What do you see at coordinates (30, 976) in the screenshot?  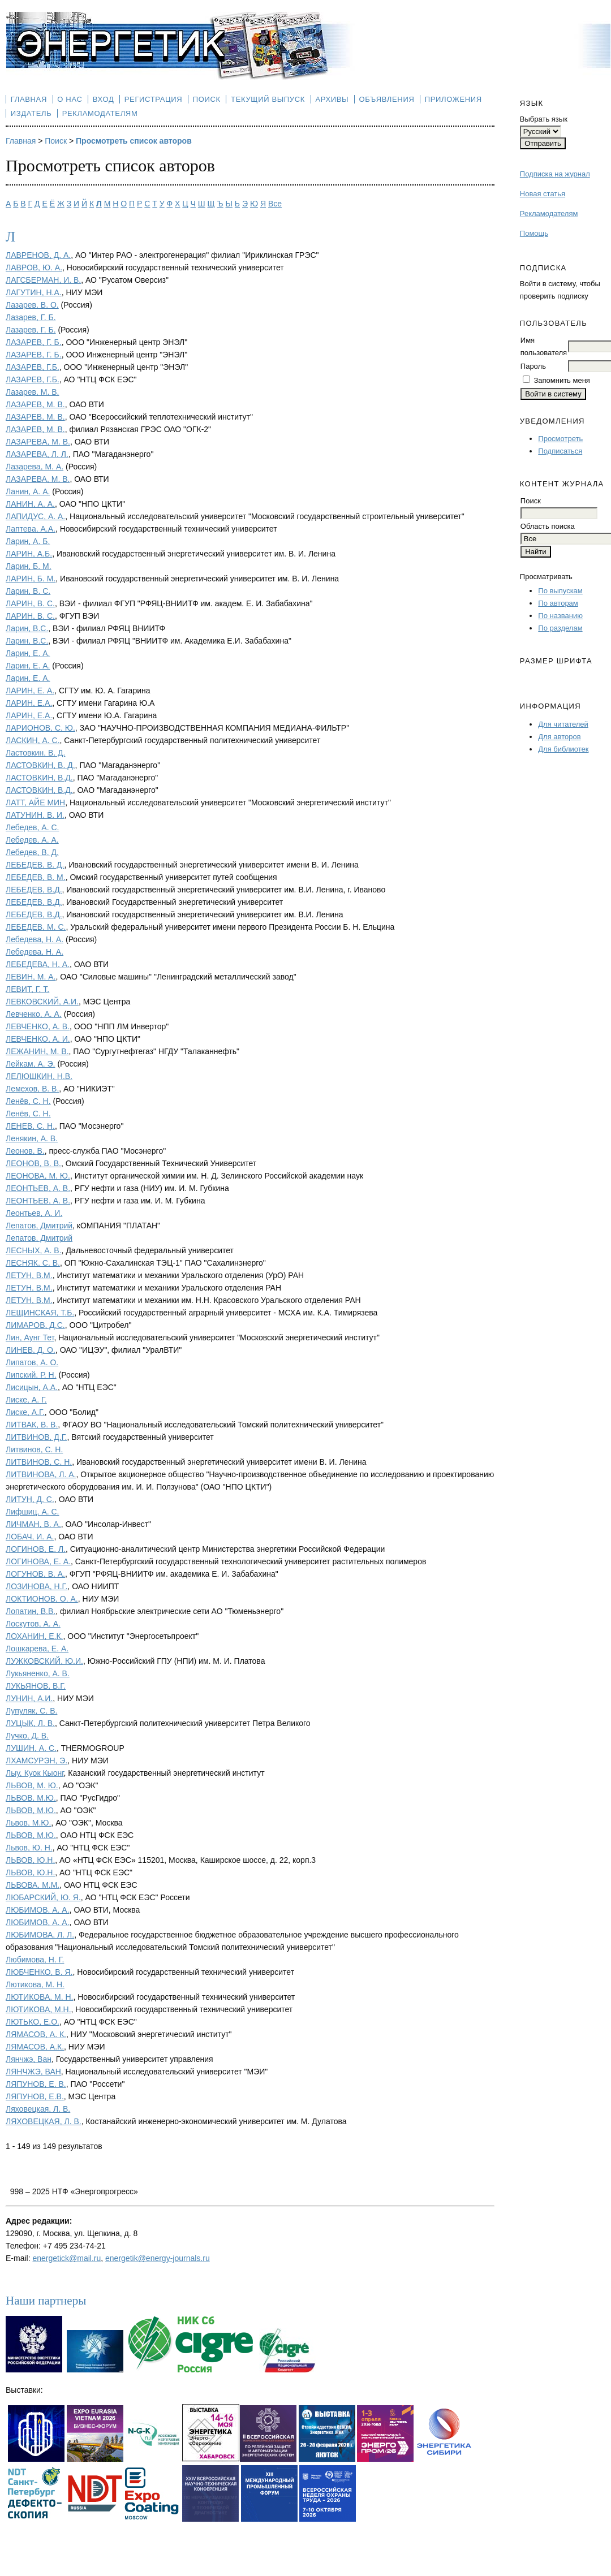 I see `ЛЕВИН, М. А.` at bounding box center [30, 976].